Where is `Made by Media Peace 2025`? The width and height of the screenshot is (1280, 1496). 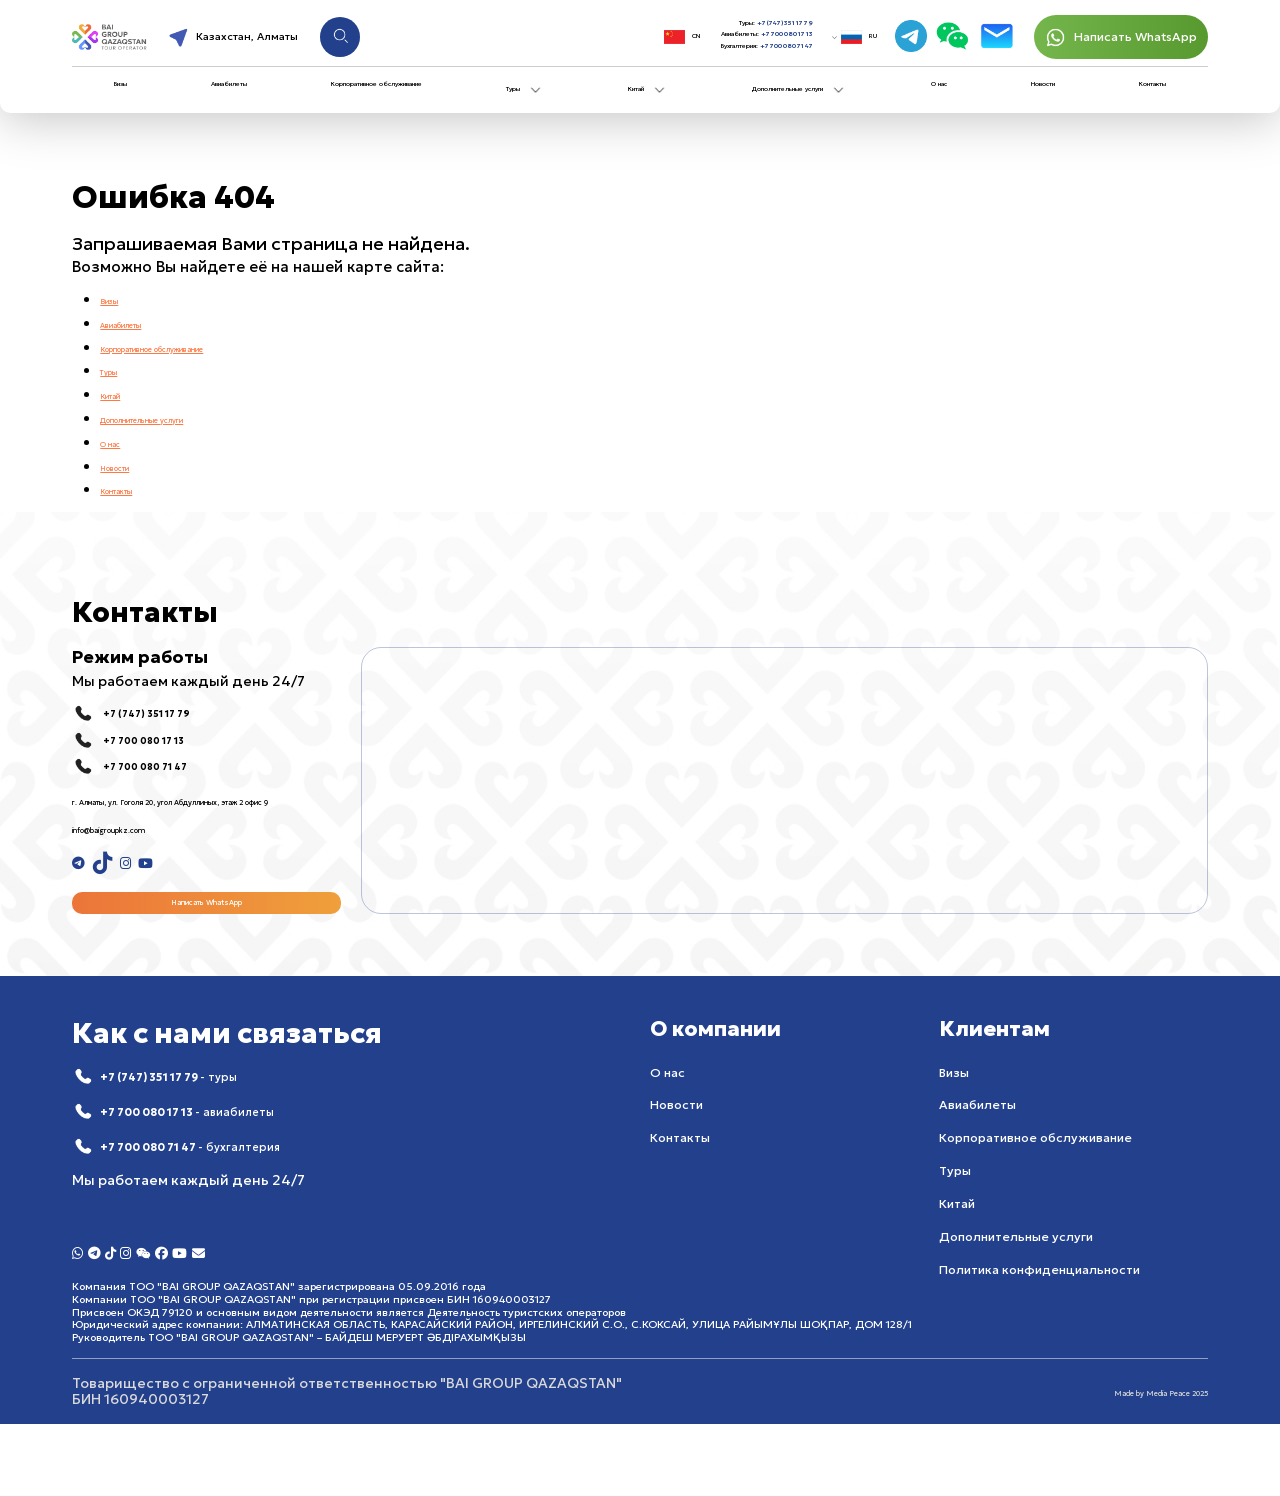
Made by Media Peace 2025 is located at coordinates (1113, 1464).